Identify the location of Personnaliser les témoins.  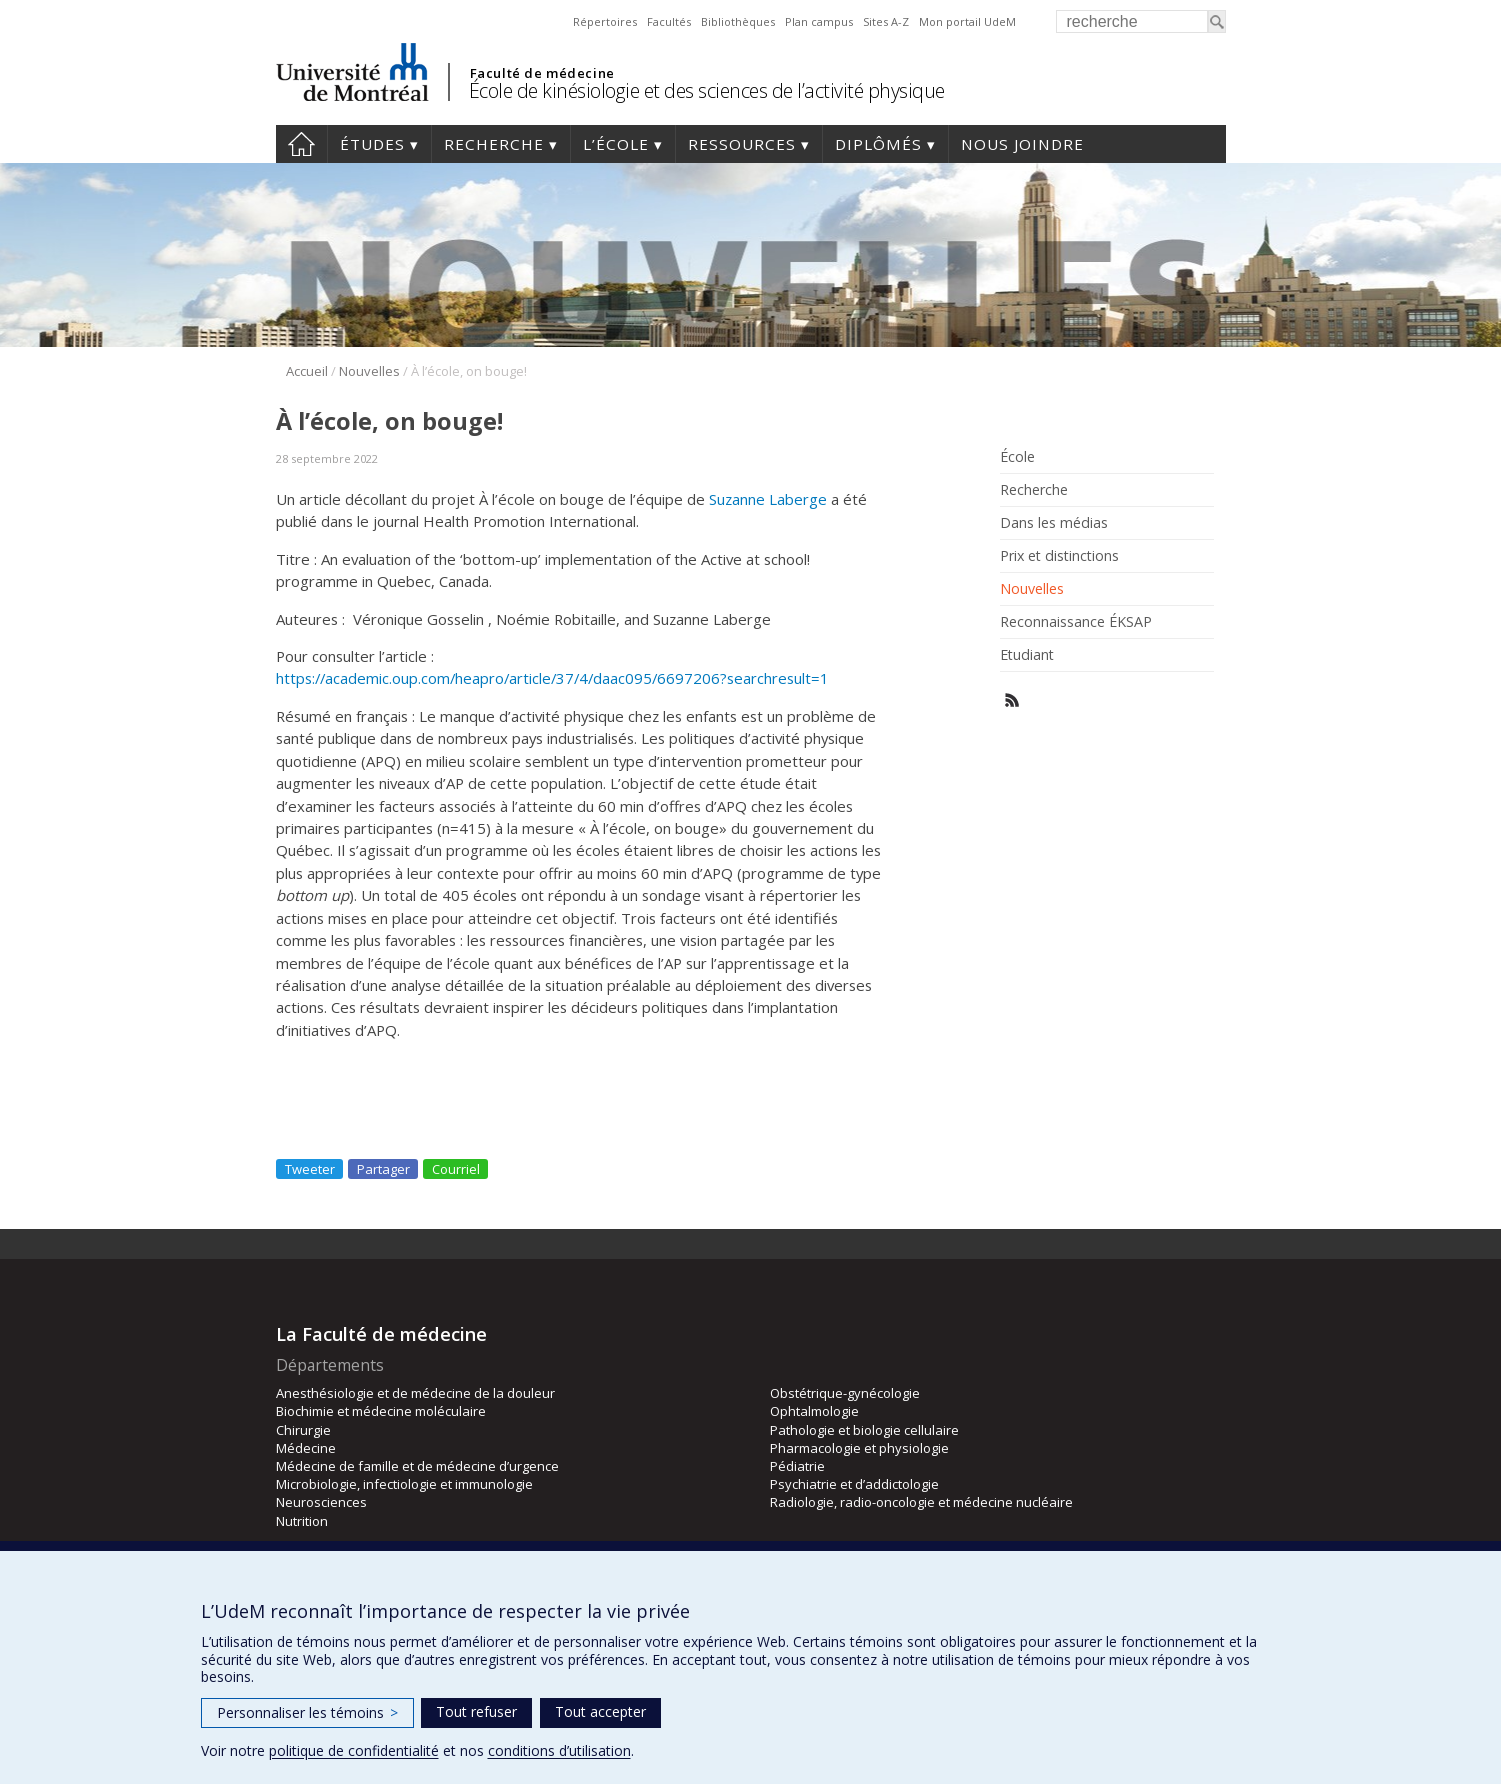
(307, 1712).